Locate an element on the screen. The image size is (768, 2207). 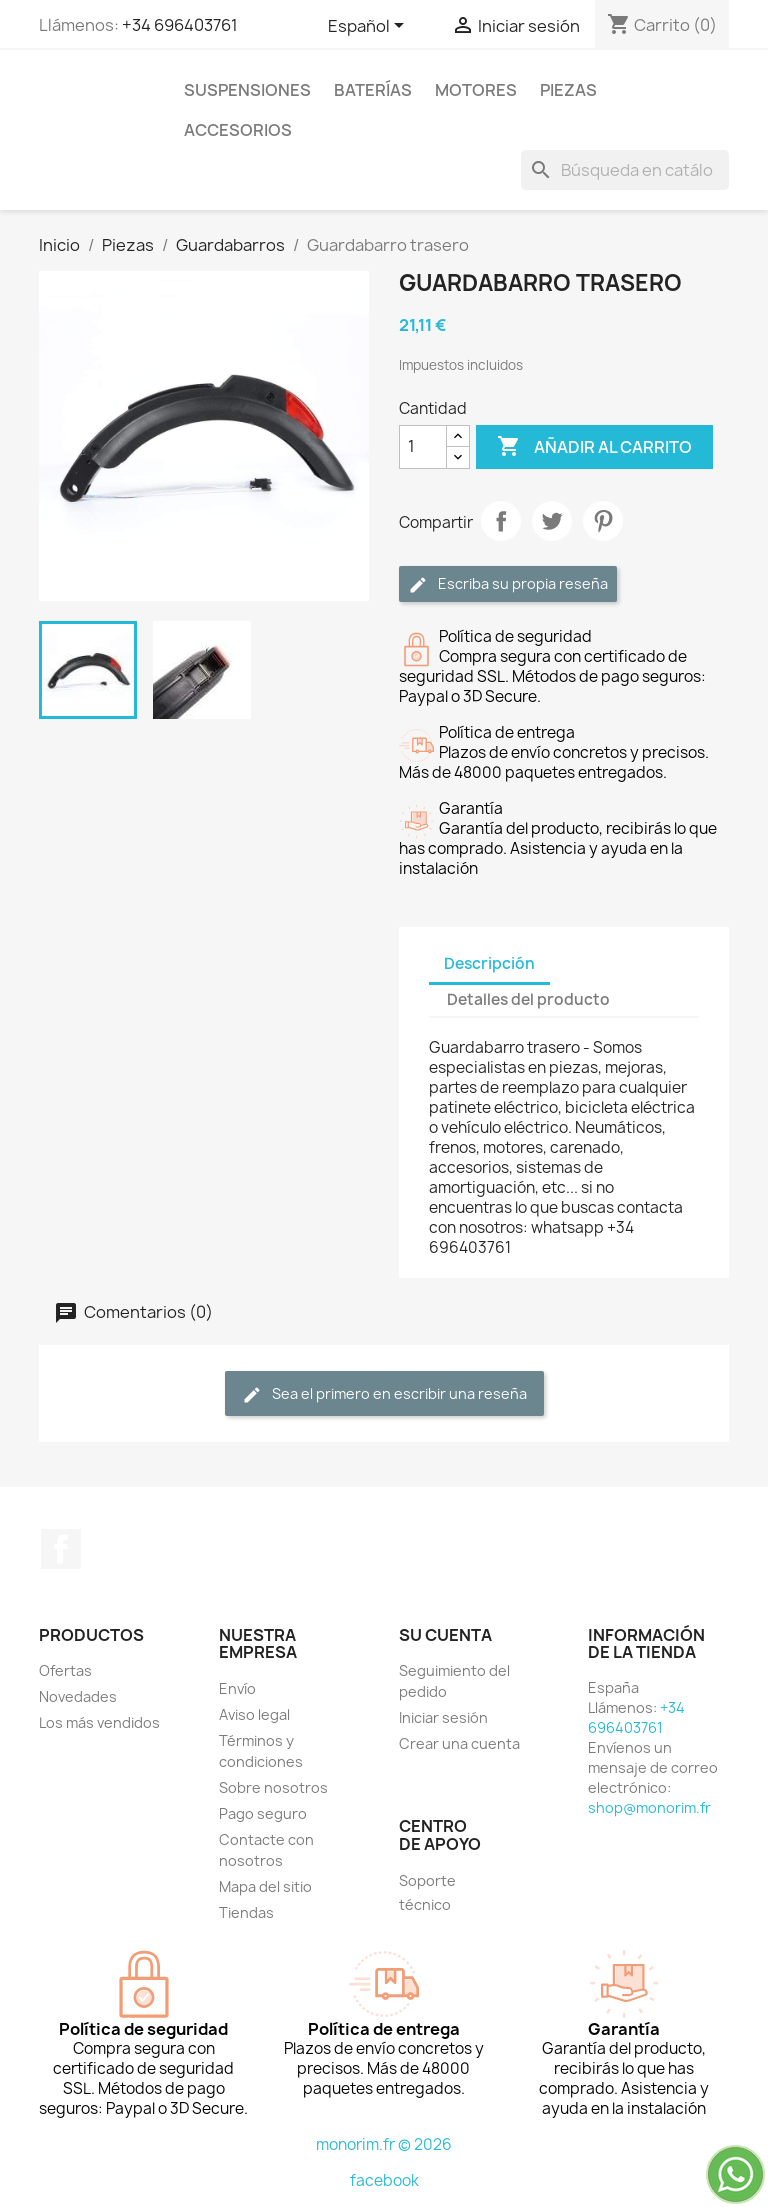
Su cuenta is located at coordinates (445, 1635).